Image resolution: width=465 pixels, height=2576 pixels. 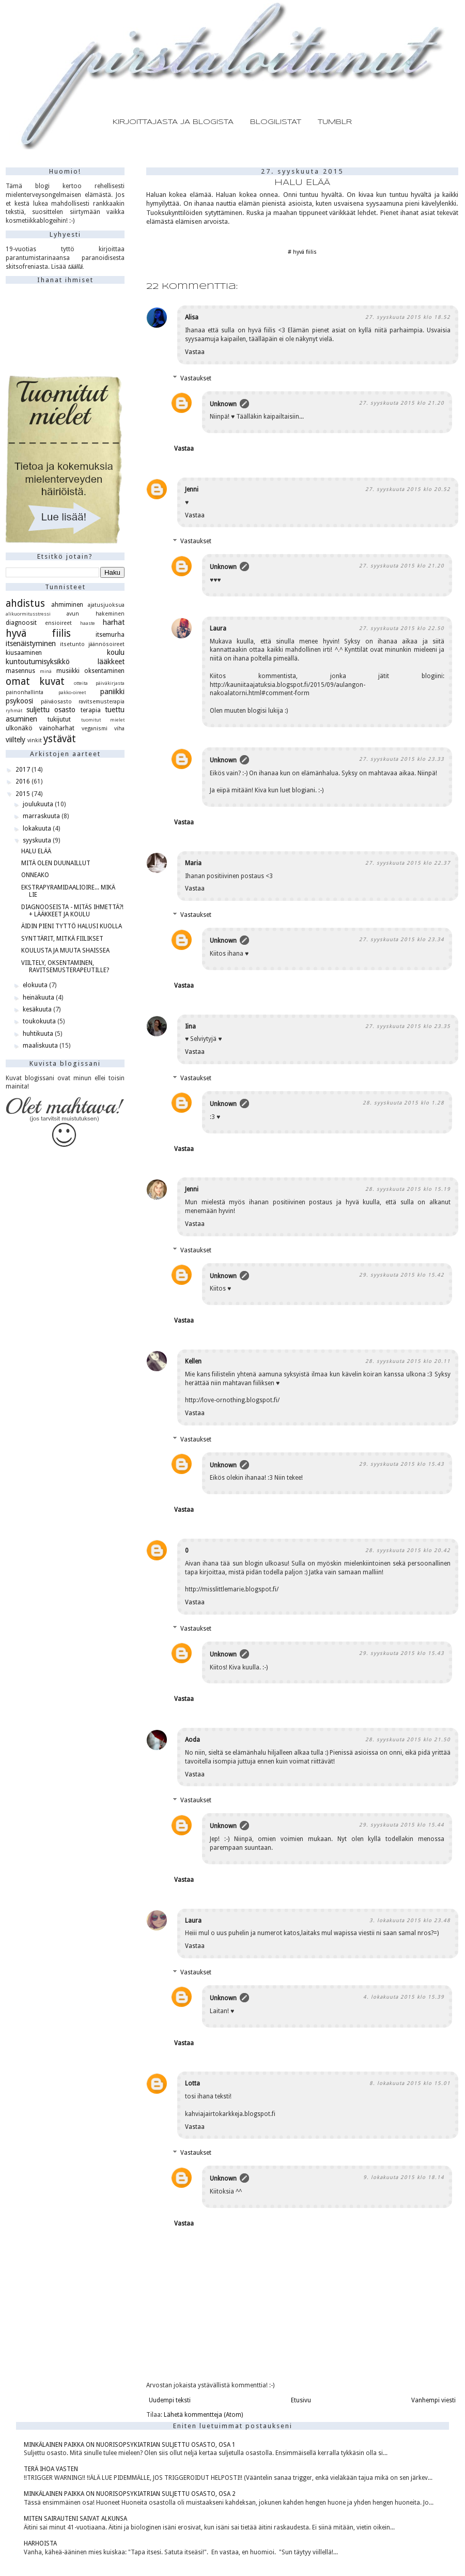 I want to click on ystävät, so click(x=59, y=739).